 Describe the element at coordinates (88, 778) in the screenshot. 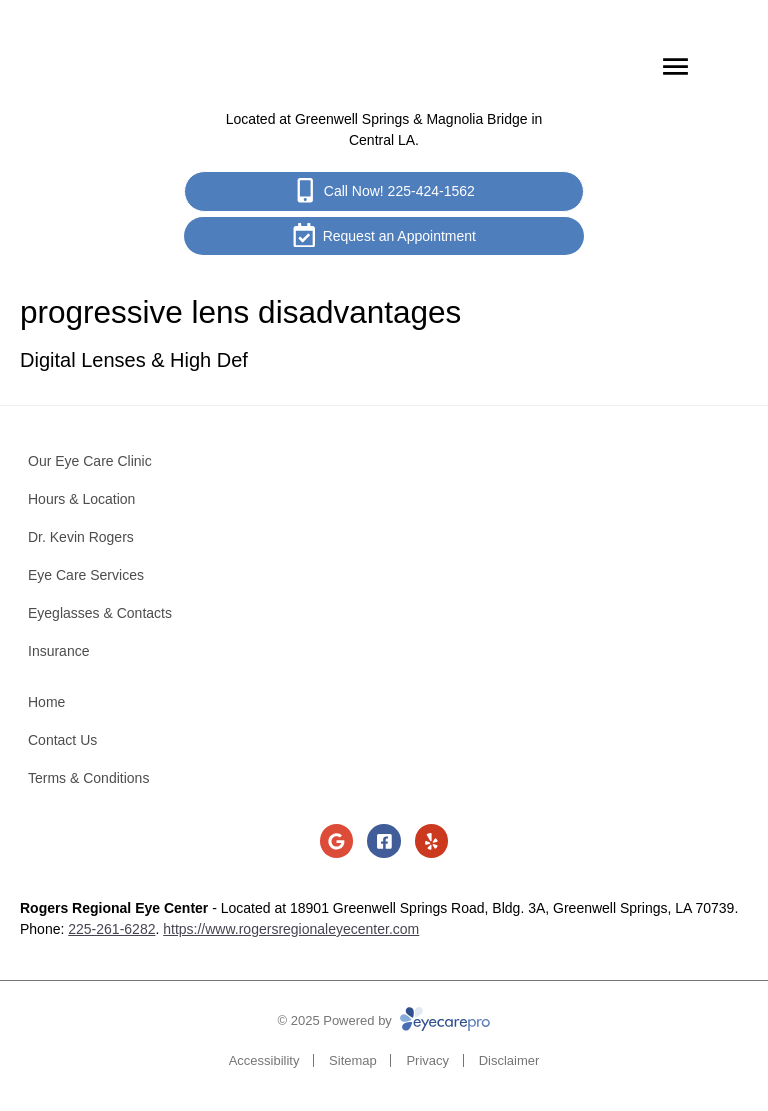

I see `Terms & Conditions` at that location.